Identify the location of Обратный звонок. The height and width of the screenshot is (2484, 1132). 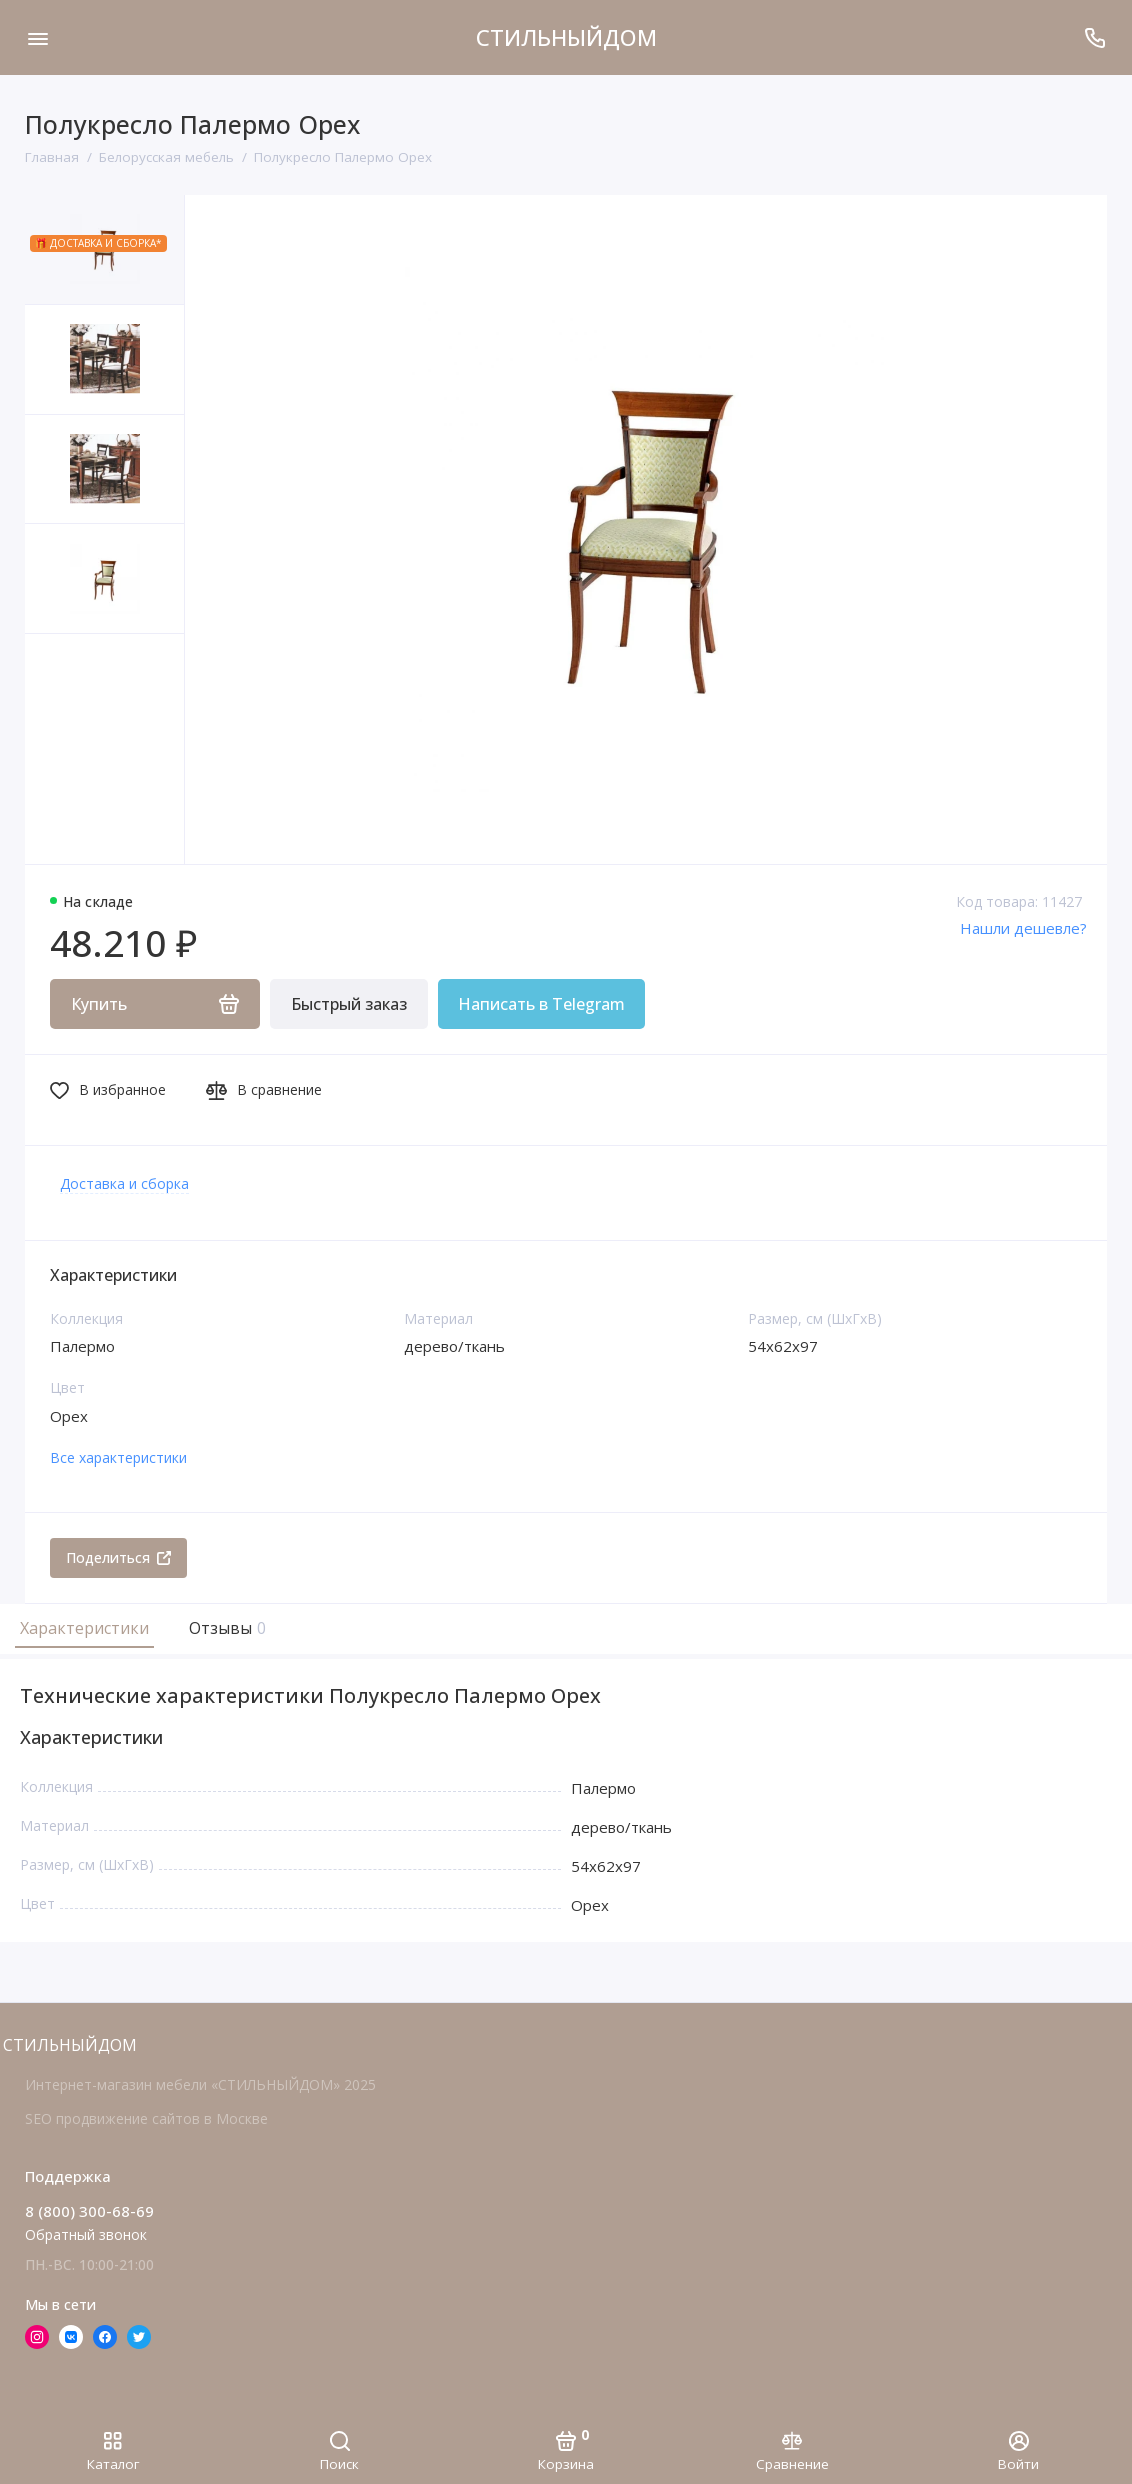
(86, 2234).